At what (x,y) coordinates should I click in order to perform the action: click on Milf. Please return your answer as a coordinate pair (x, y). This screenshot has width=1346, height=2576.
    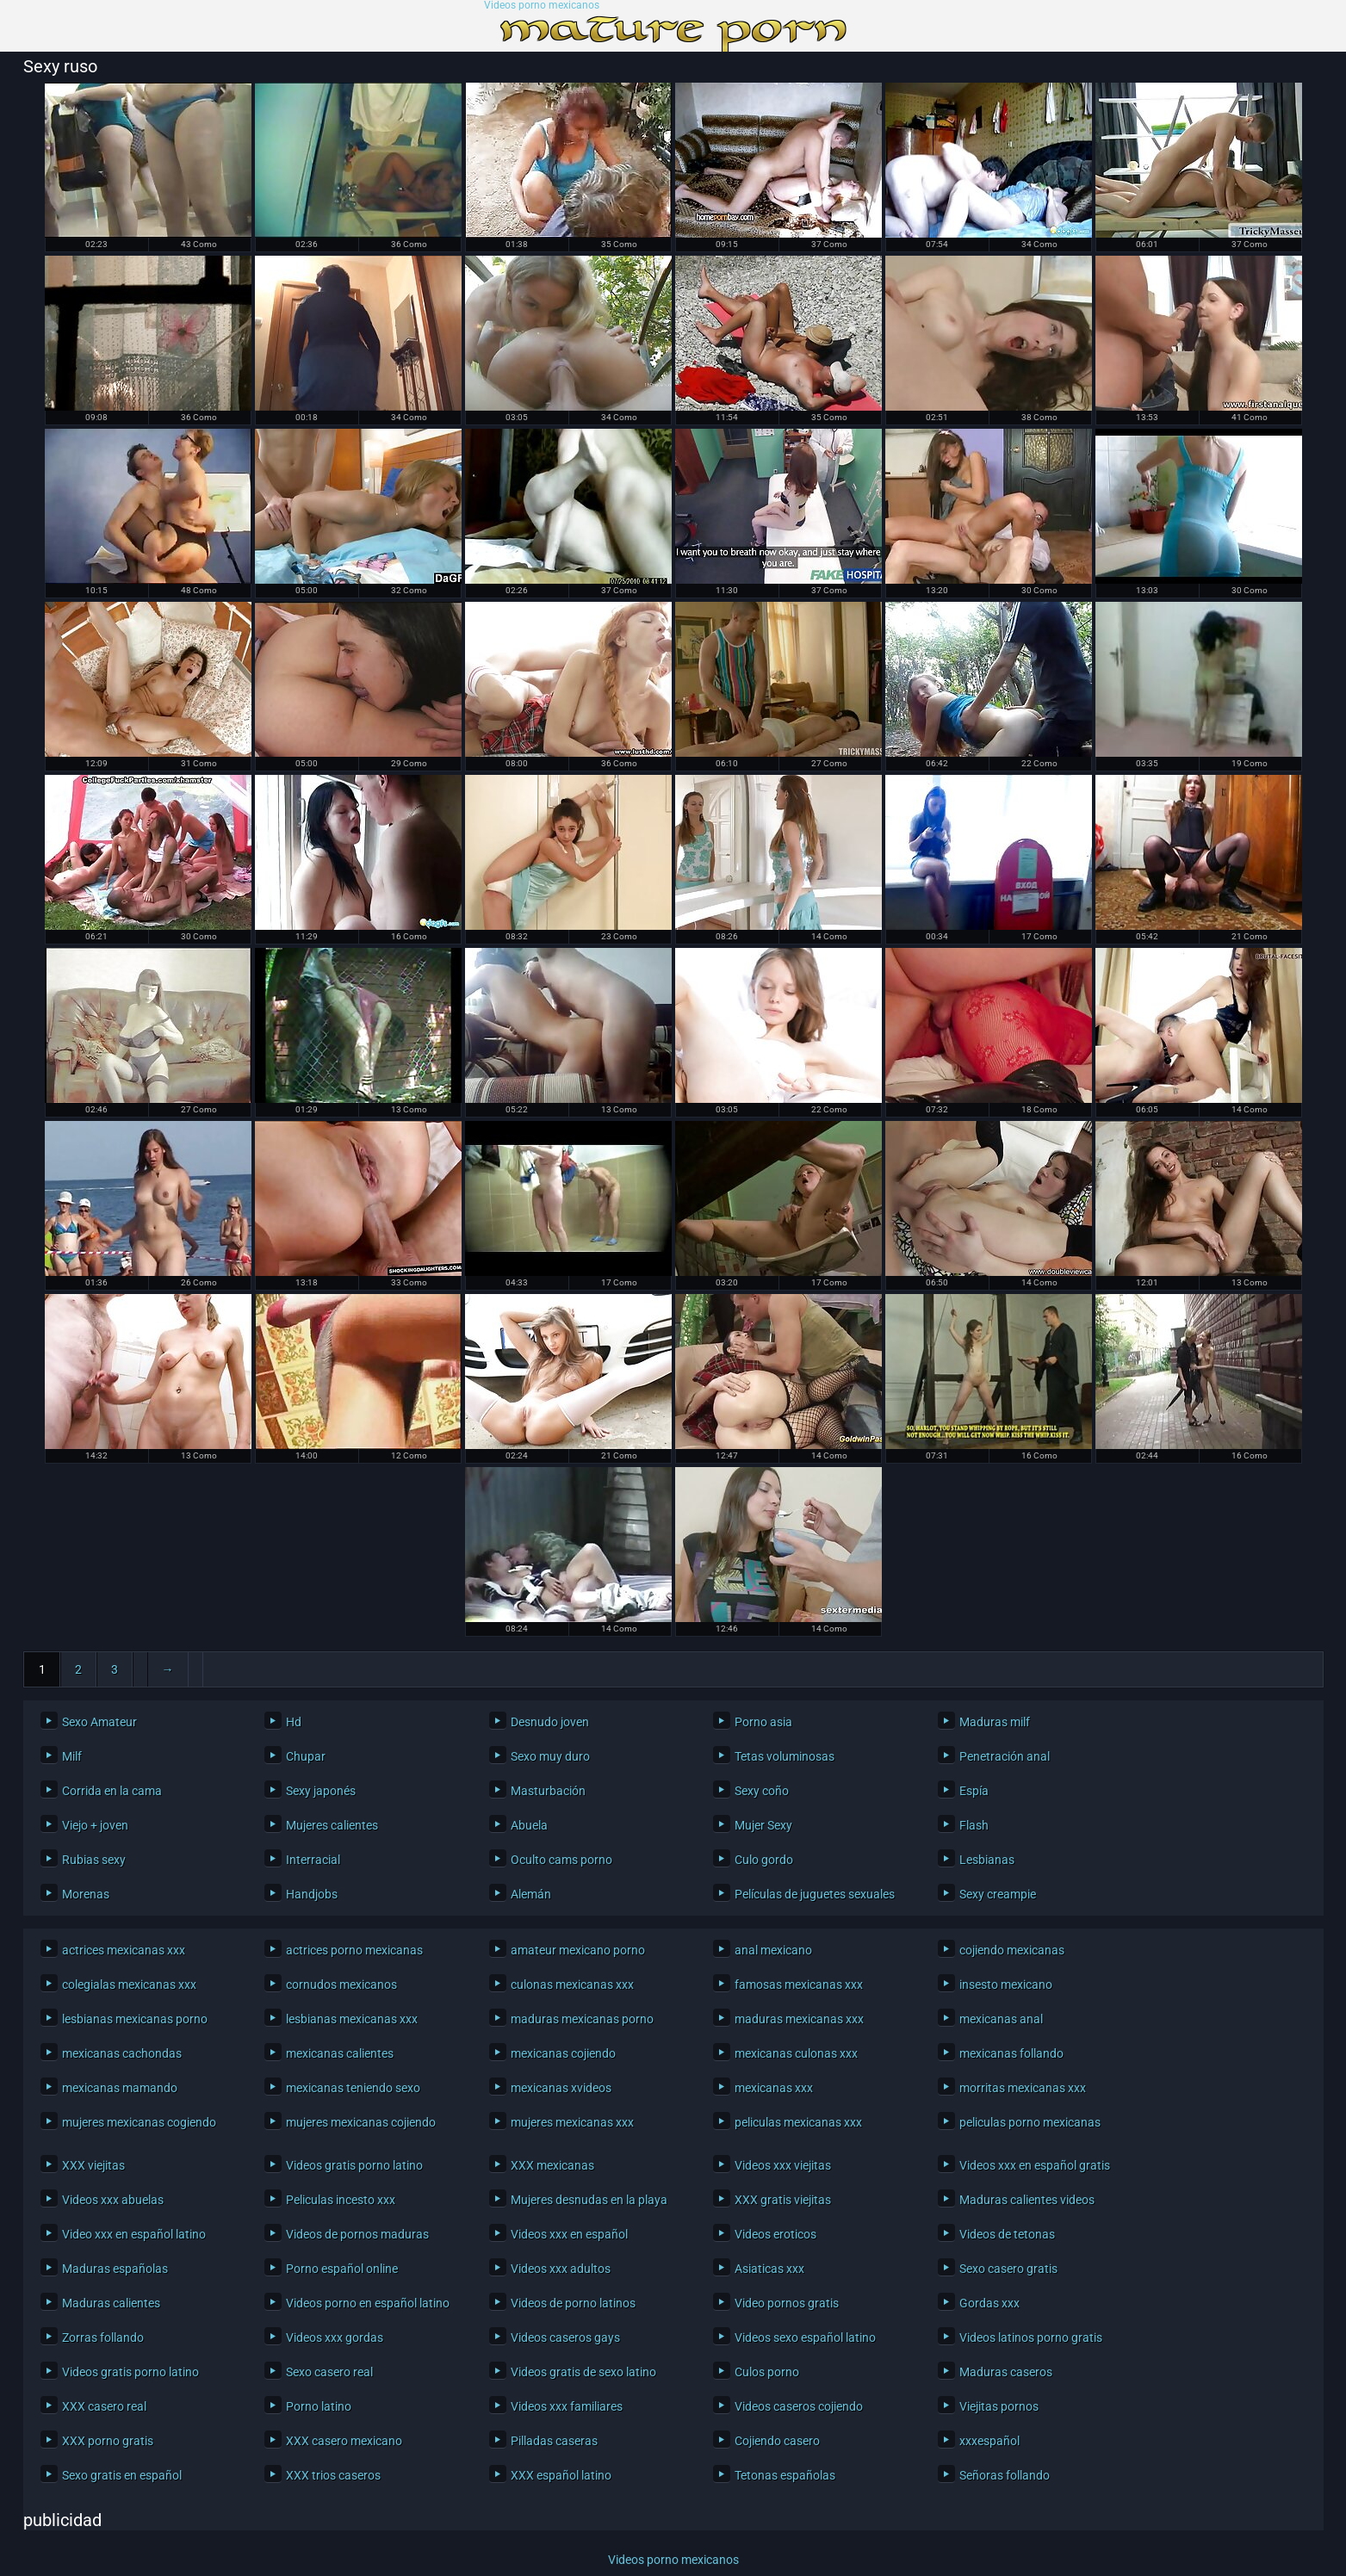
    Looking at the image, I should click on (72, 1756).